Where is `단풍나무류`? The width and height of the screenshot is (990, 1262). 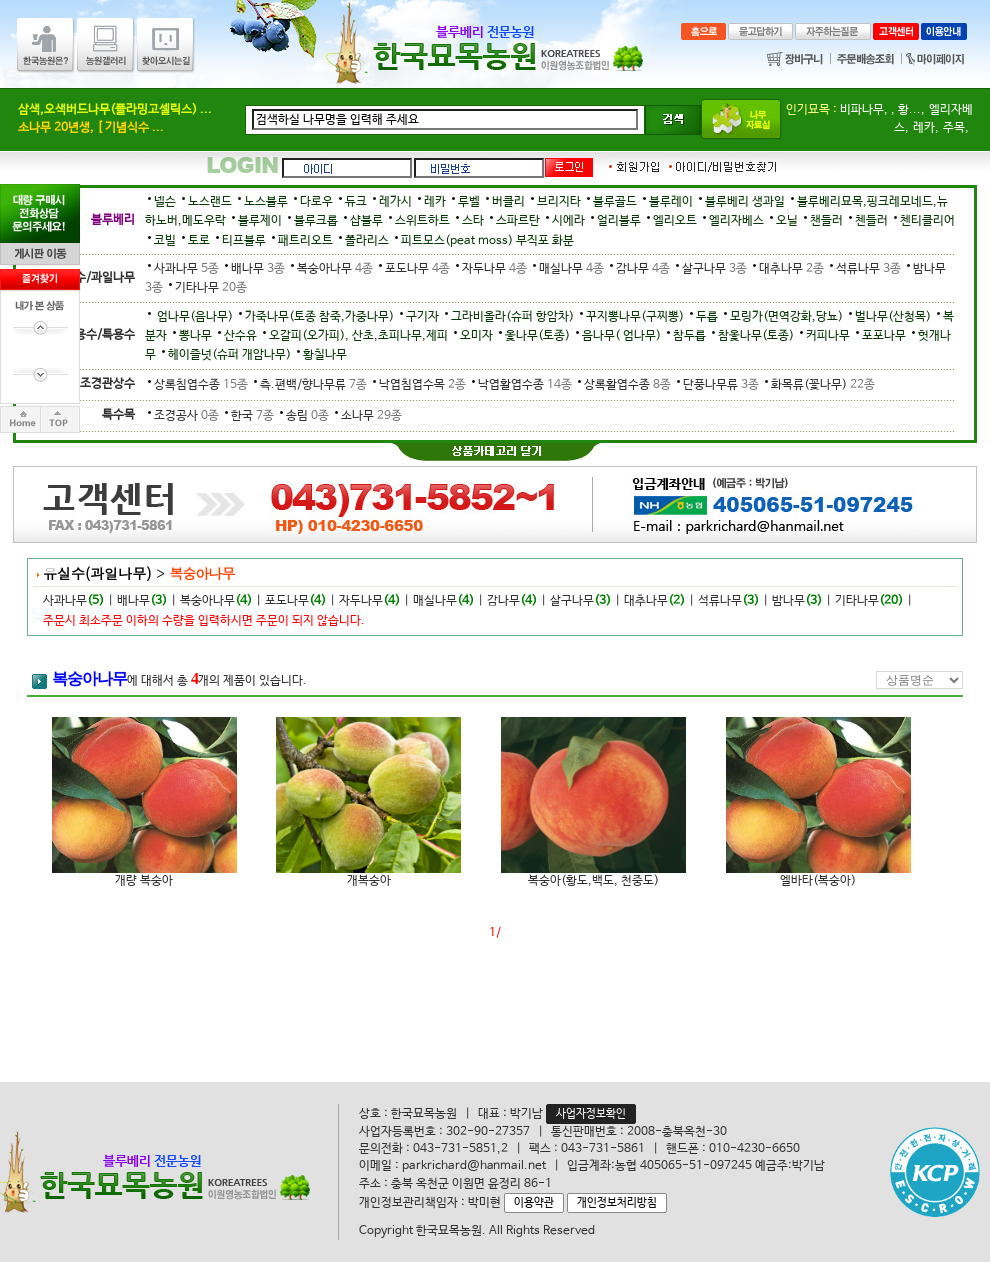
단풍나무류 is located at coordinates (718, 385).